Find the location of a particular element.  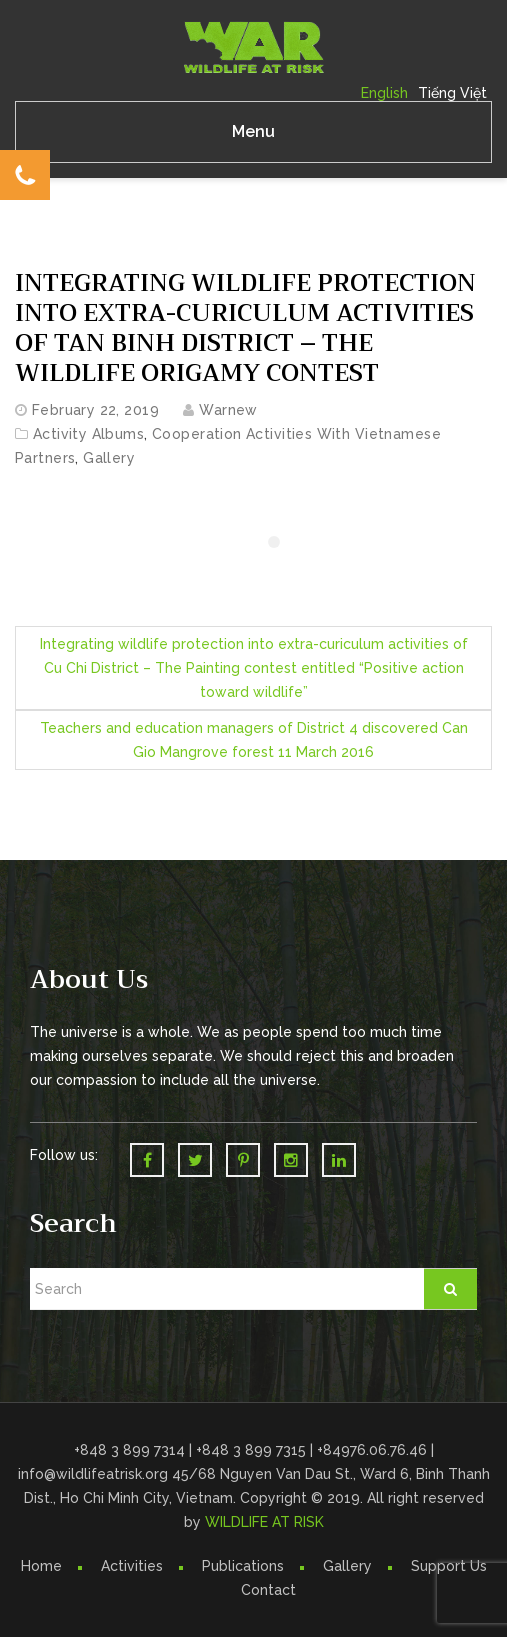

English is located at coordinates (384, 93).